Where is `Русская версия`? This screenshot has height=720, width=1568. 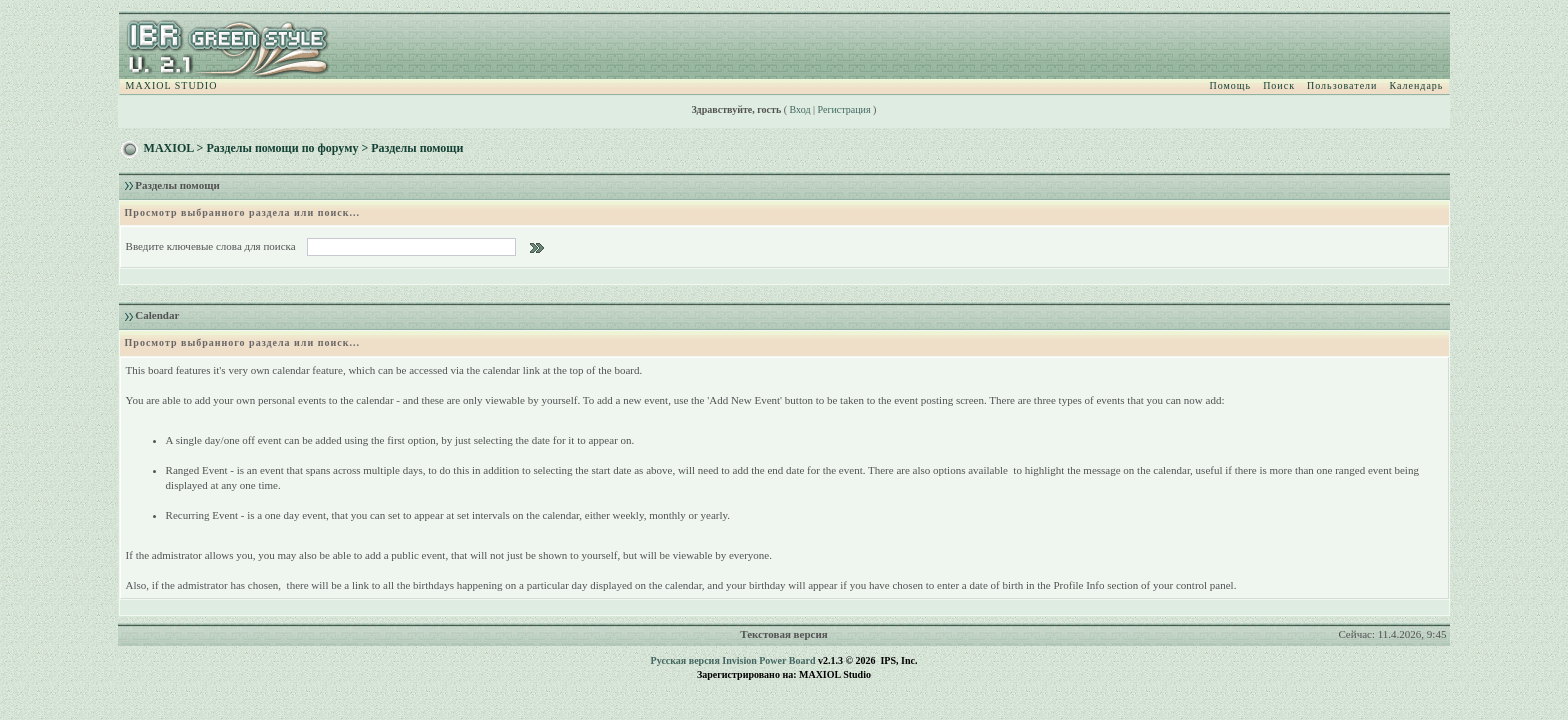 Русская версия is located at coordinates (685, 660).